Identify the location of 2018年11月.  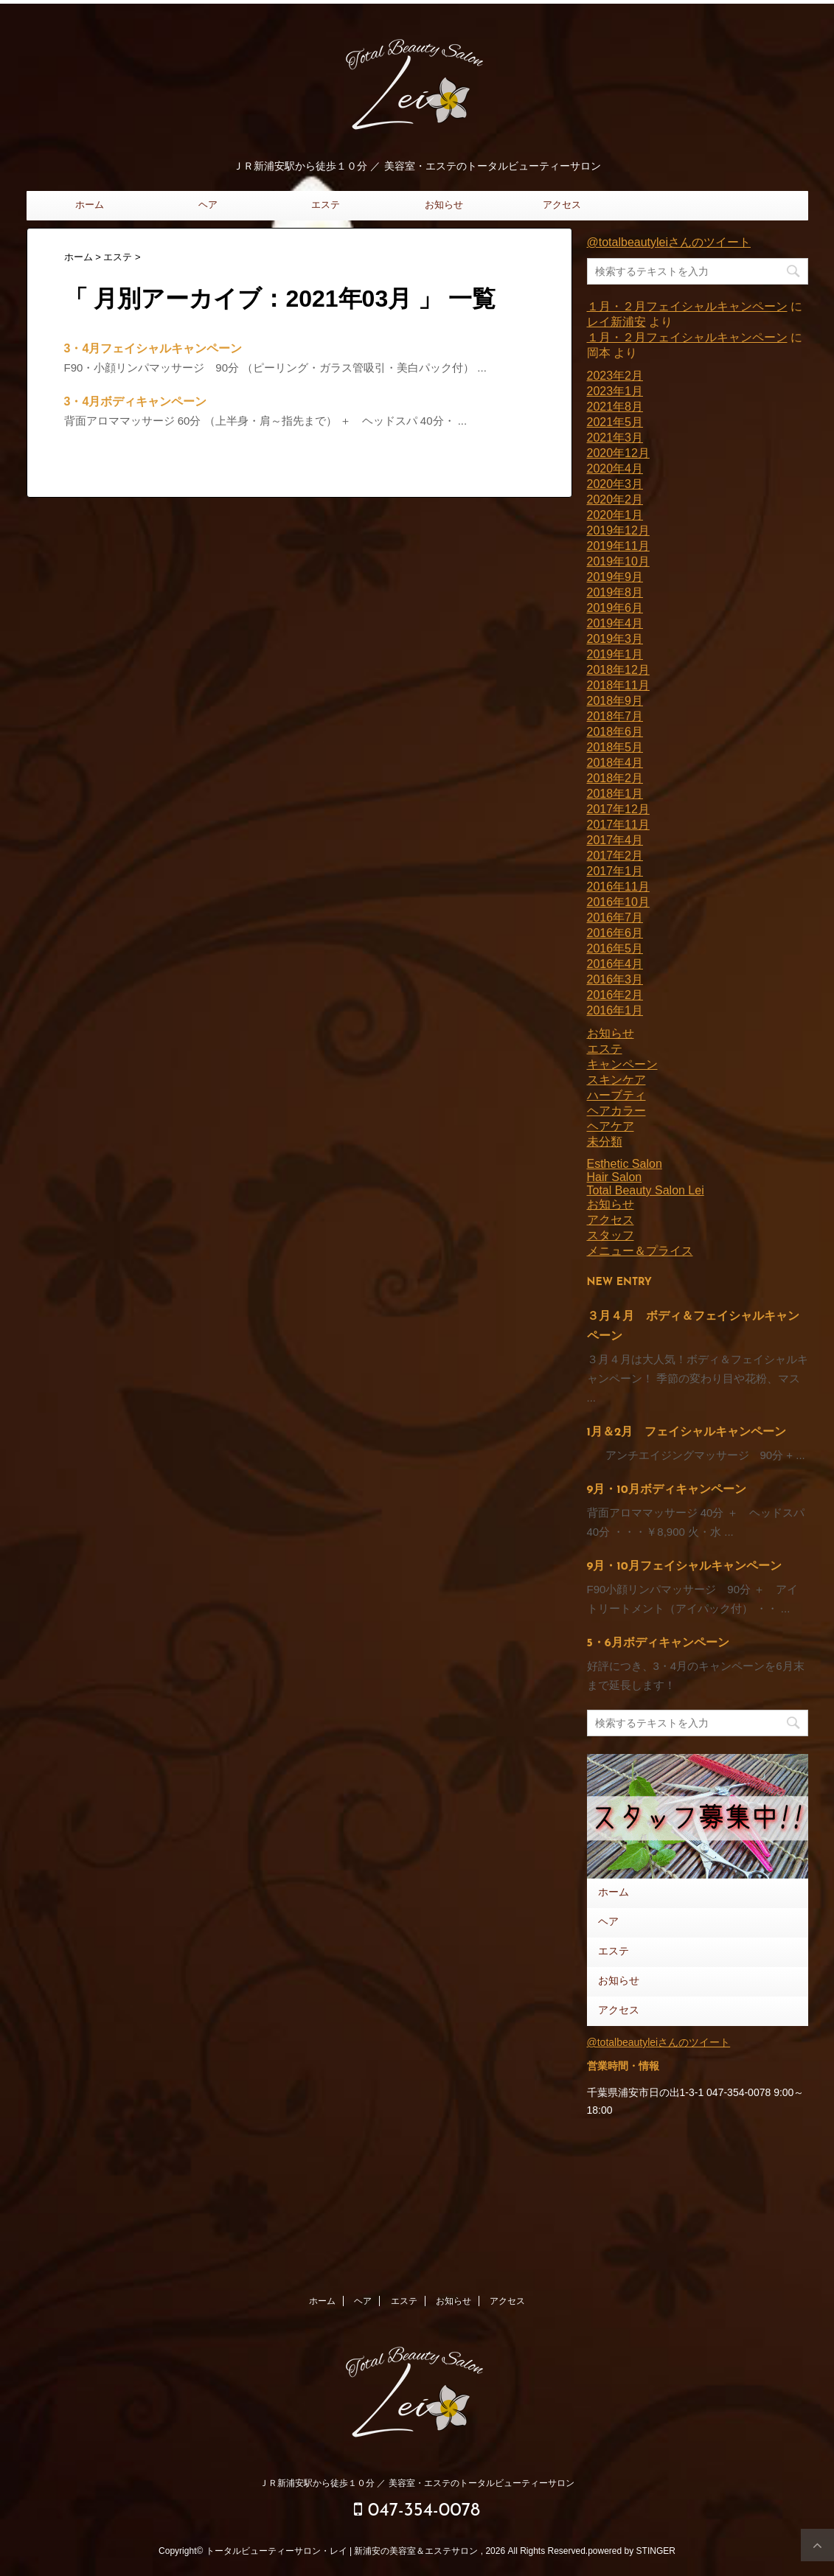
(618, 685).